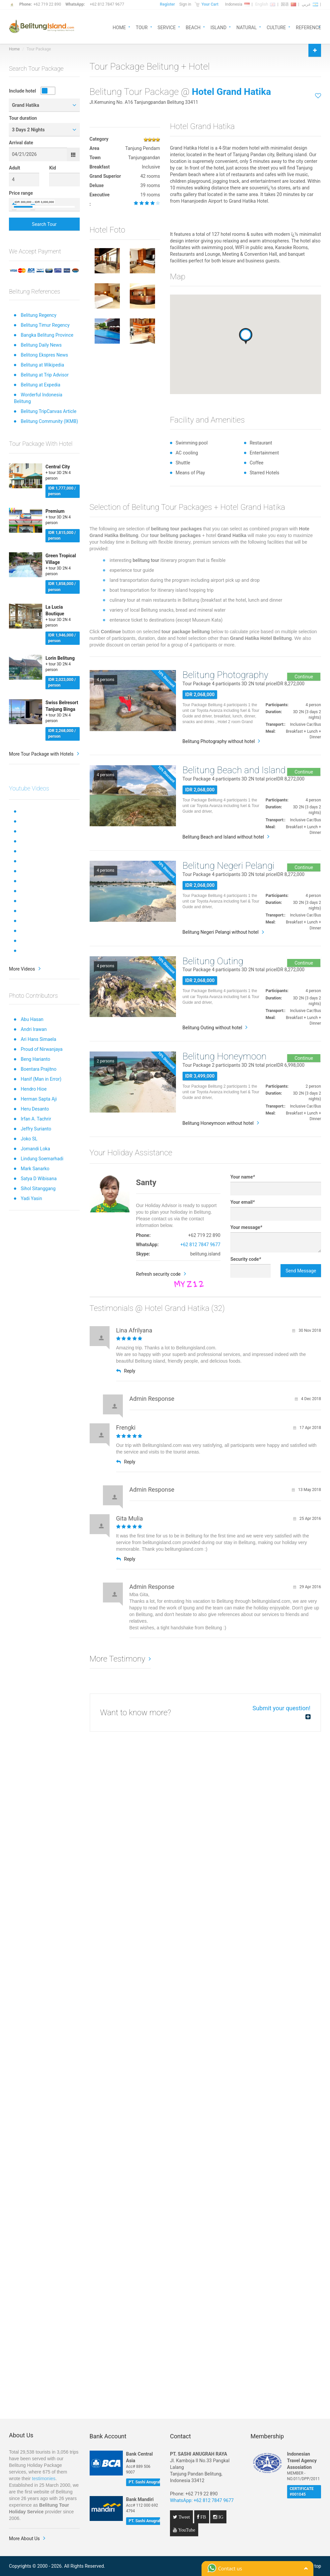 The height and width of the screenshot is (2576, 330). Describe the element at coordinates (310, 4) in the screenshot. I see `عربي` at that location.